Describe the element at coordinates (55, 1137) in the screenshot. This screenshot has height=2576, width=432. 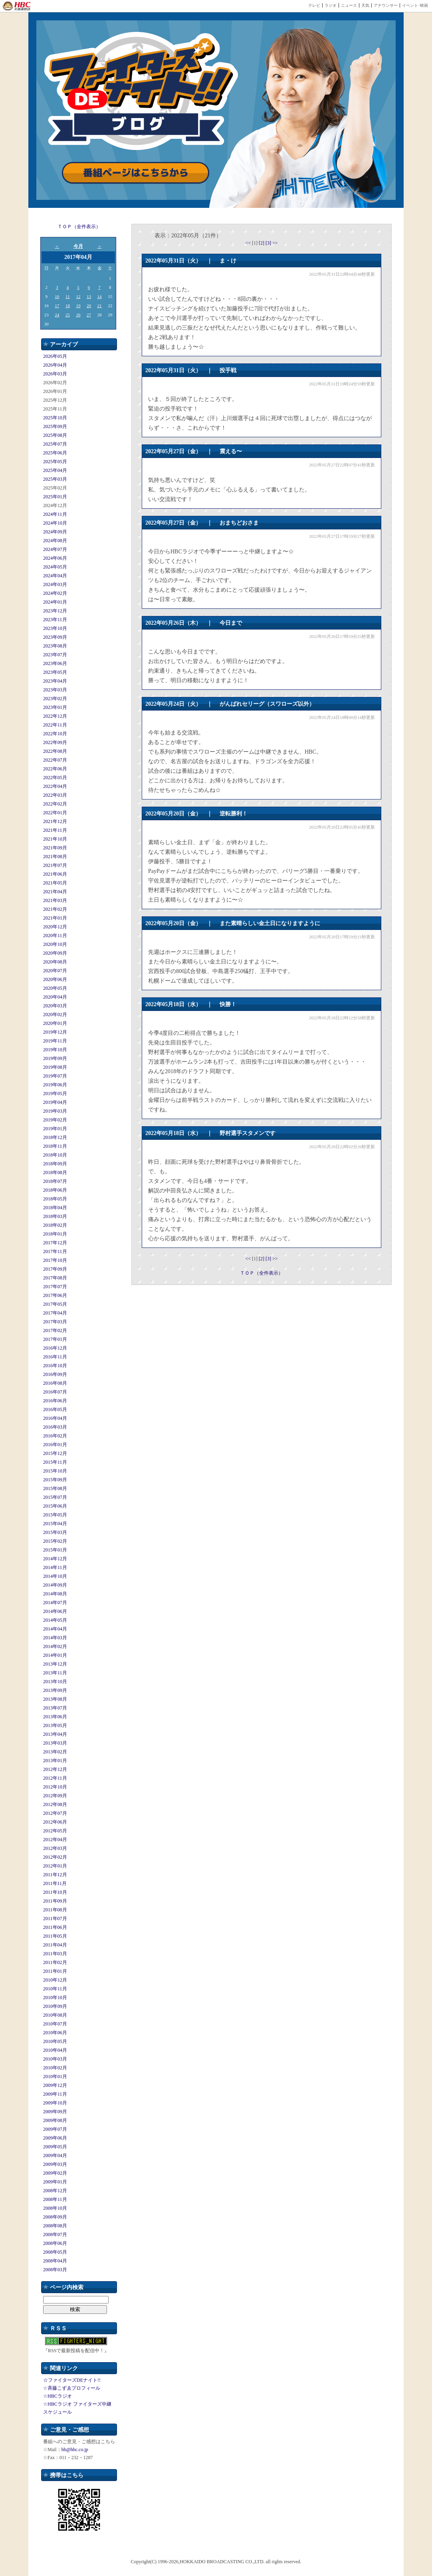
I see `2018年12月` at that location.